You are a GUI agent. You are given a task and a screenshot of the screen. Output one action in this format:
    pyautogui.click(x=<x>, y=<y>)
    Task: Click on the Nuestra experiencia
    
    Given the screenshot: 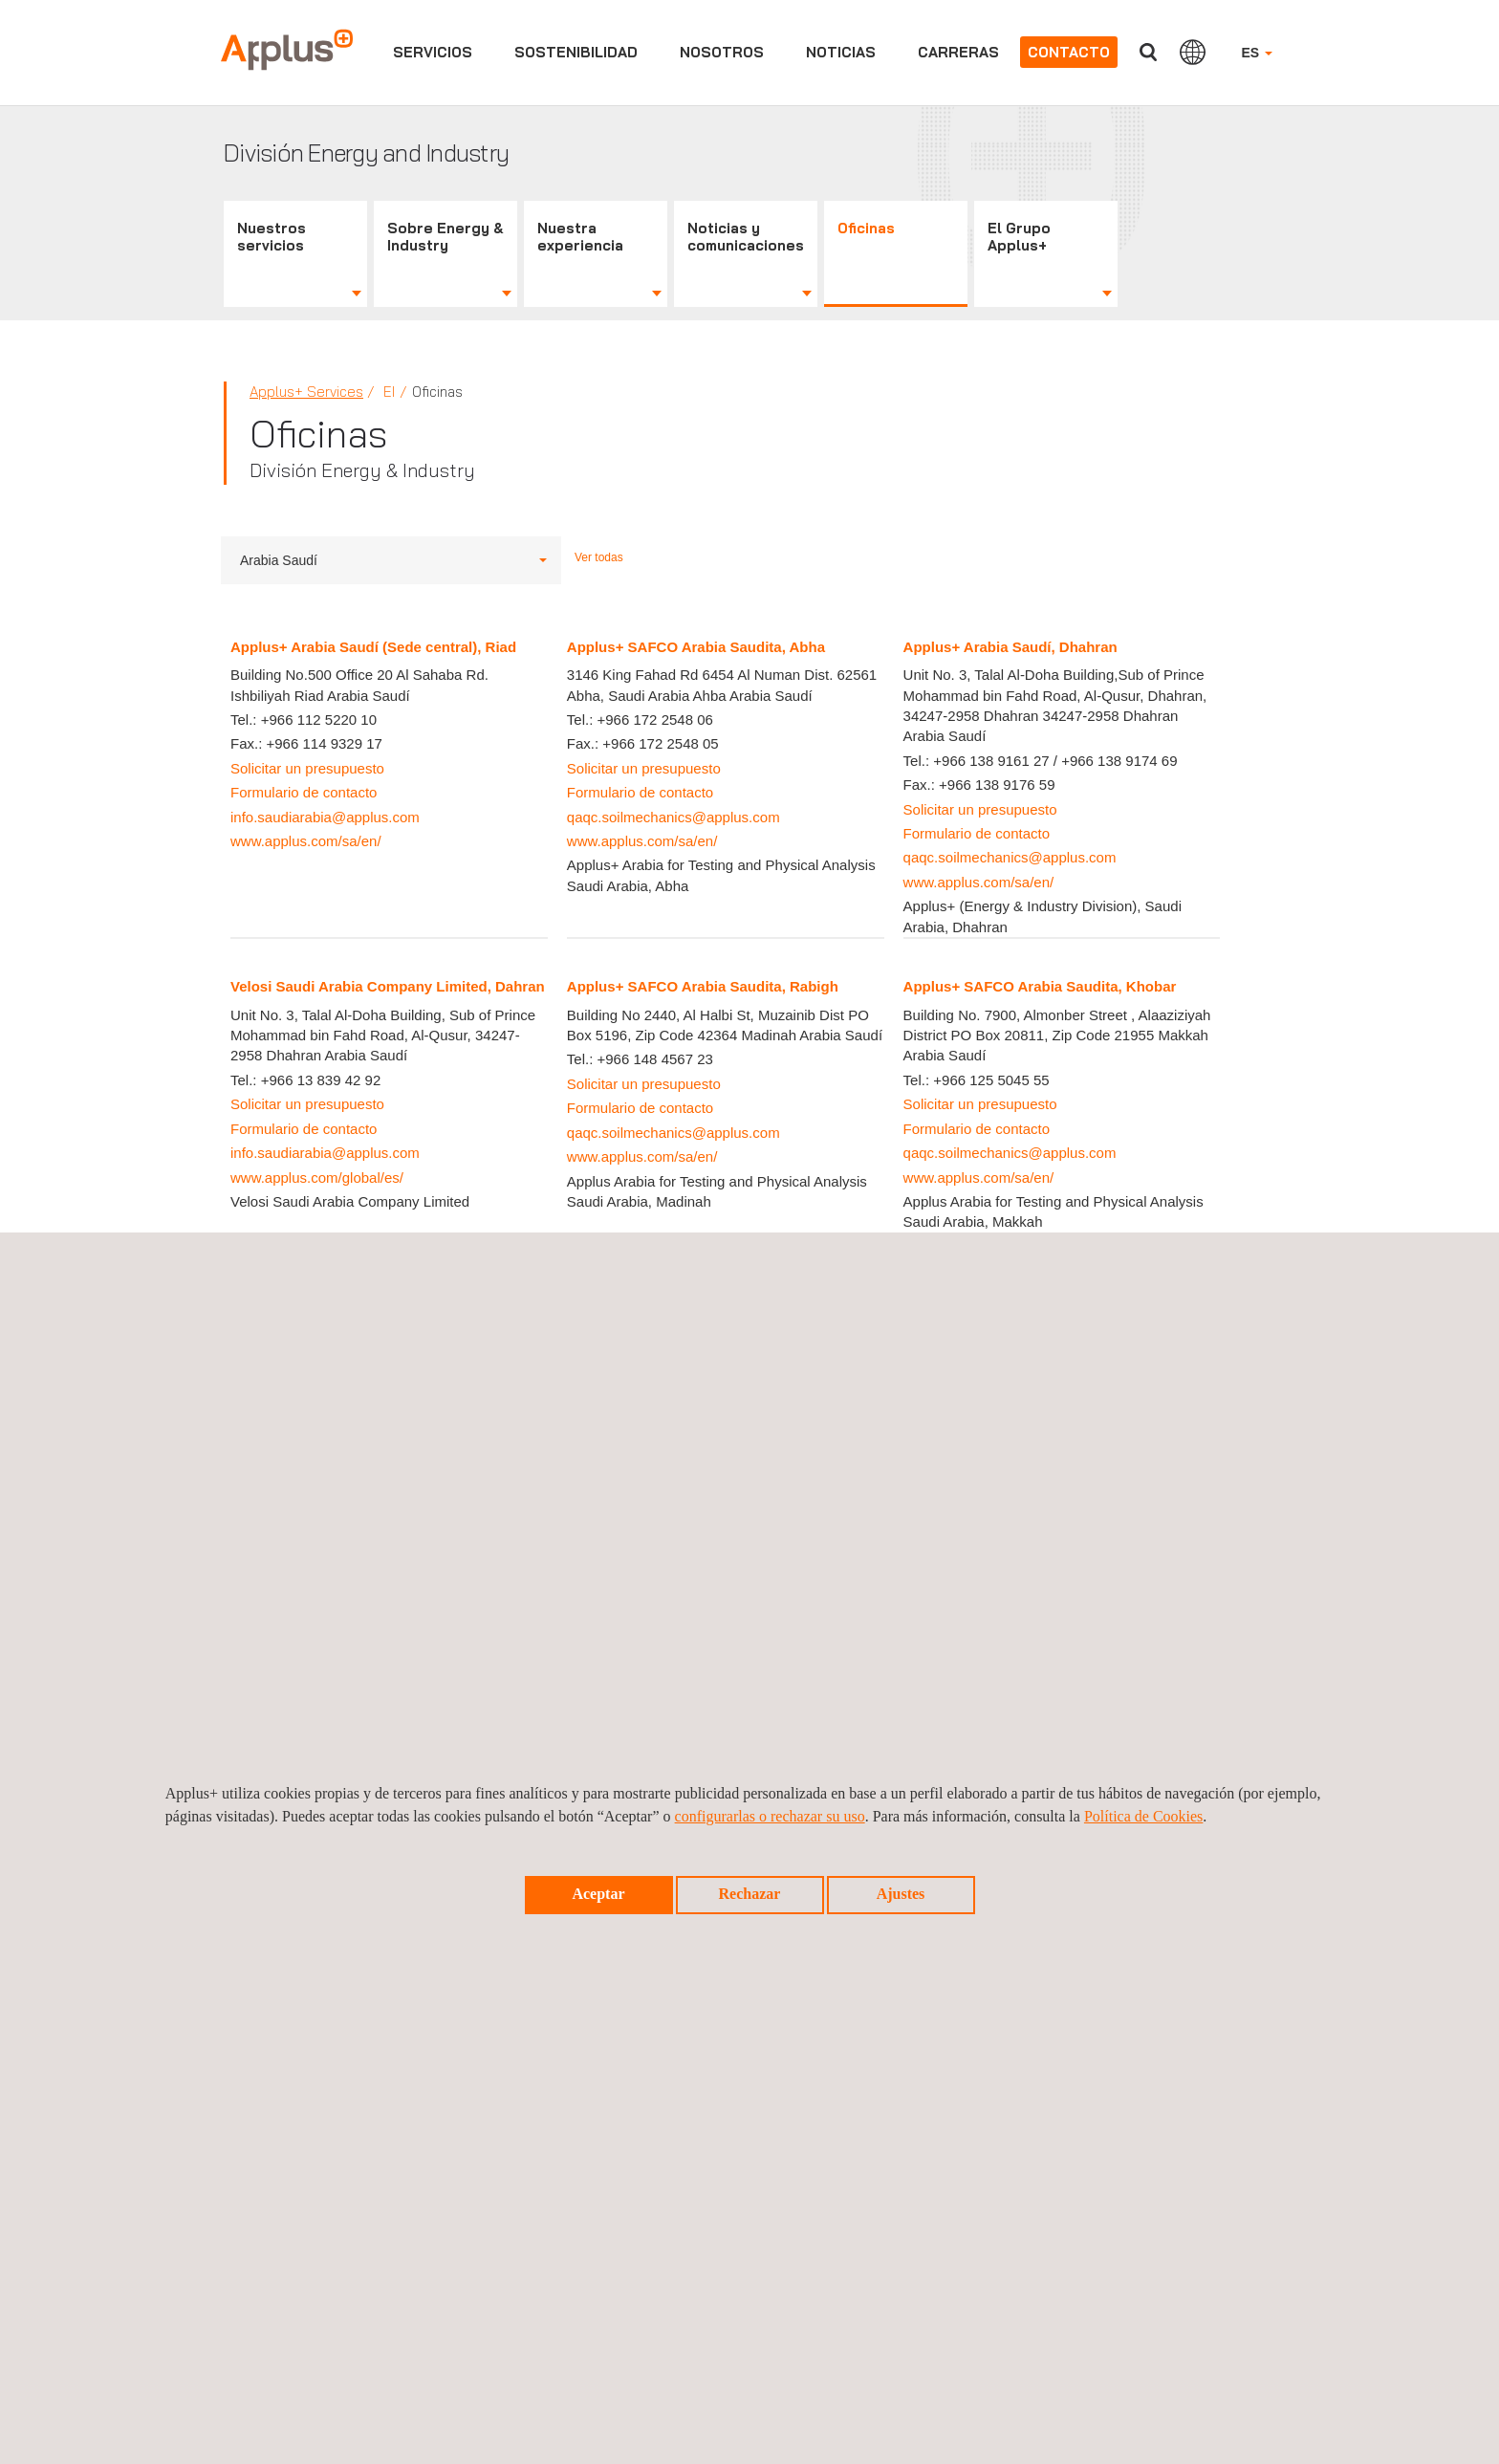 What is the action you would take?
    pyautogui.click(x=580, y=236)
    